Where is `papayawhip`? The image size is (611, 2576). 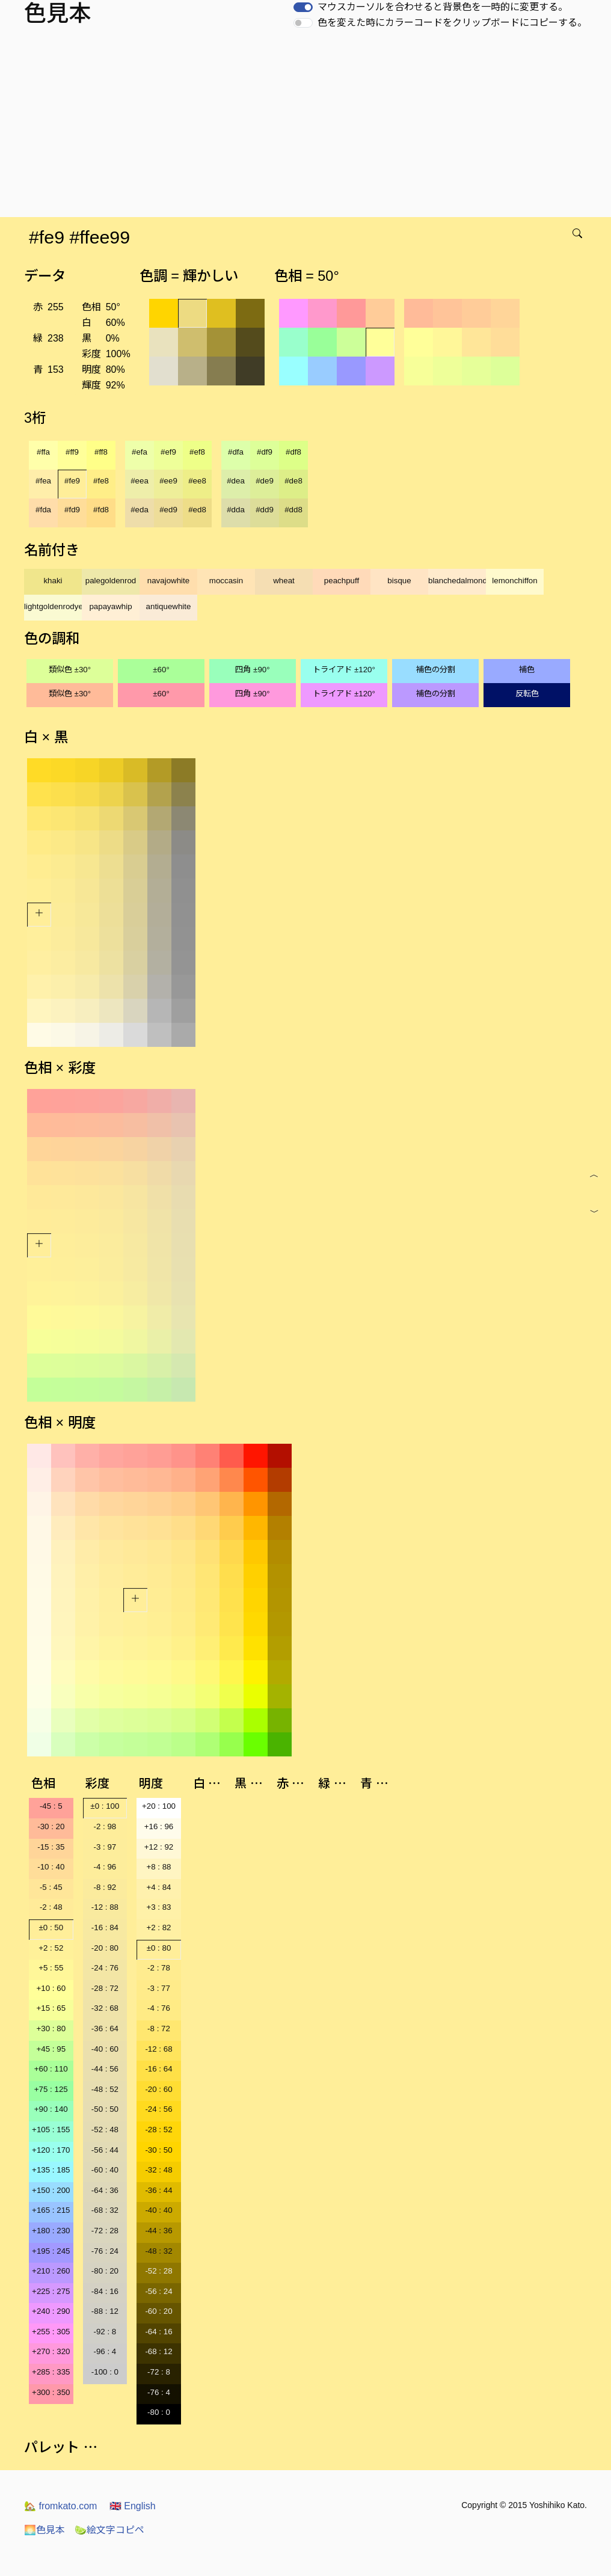
papayawhip is located at coordinates (110, 606).